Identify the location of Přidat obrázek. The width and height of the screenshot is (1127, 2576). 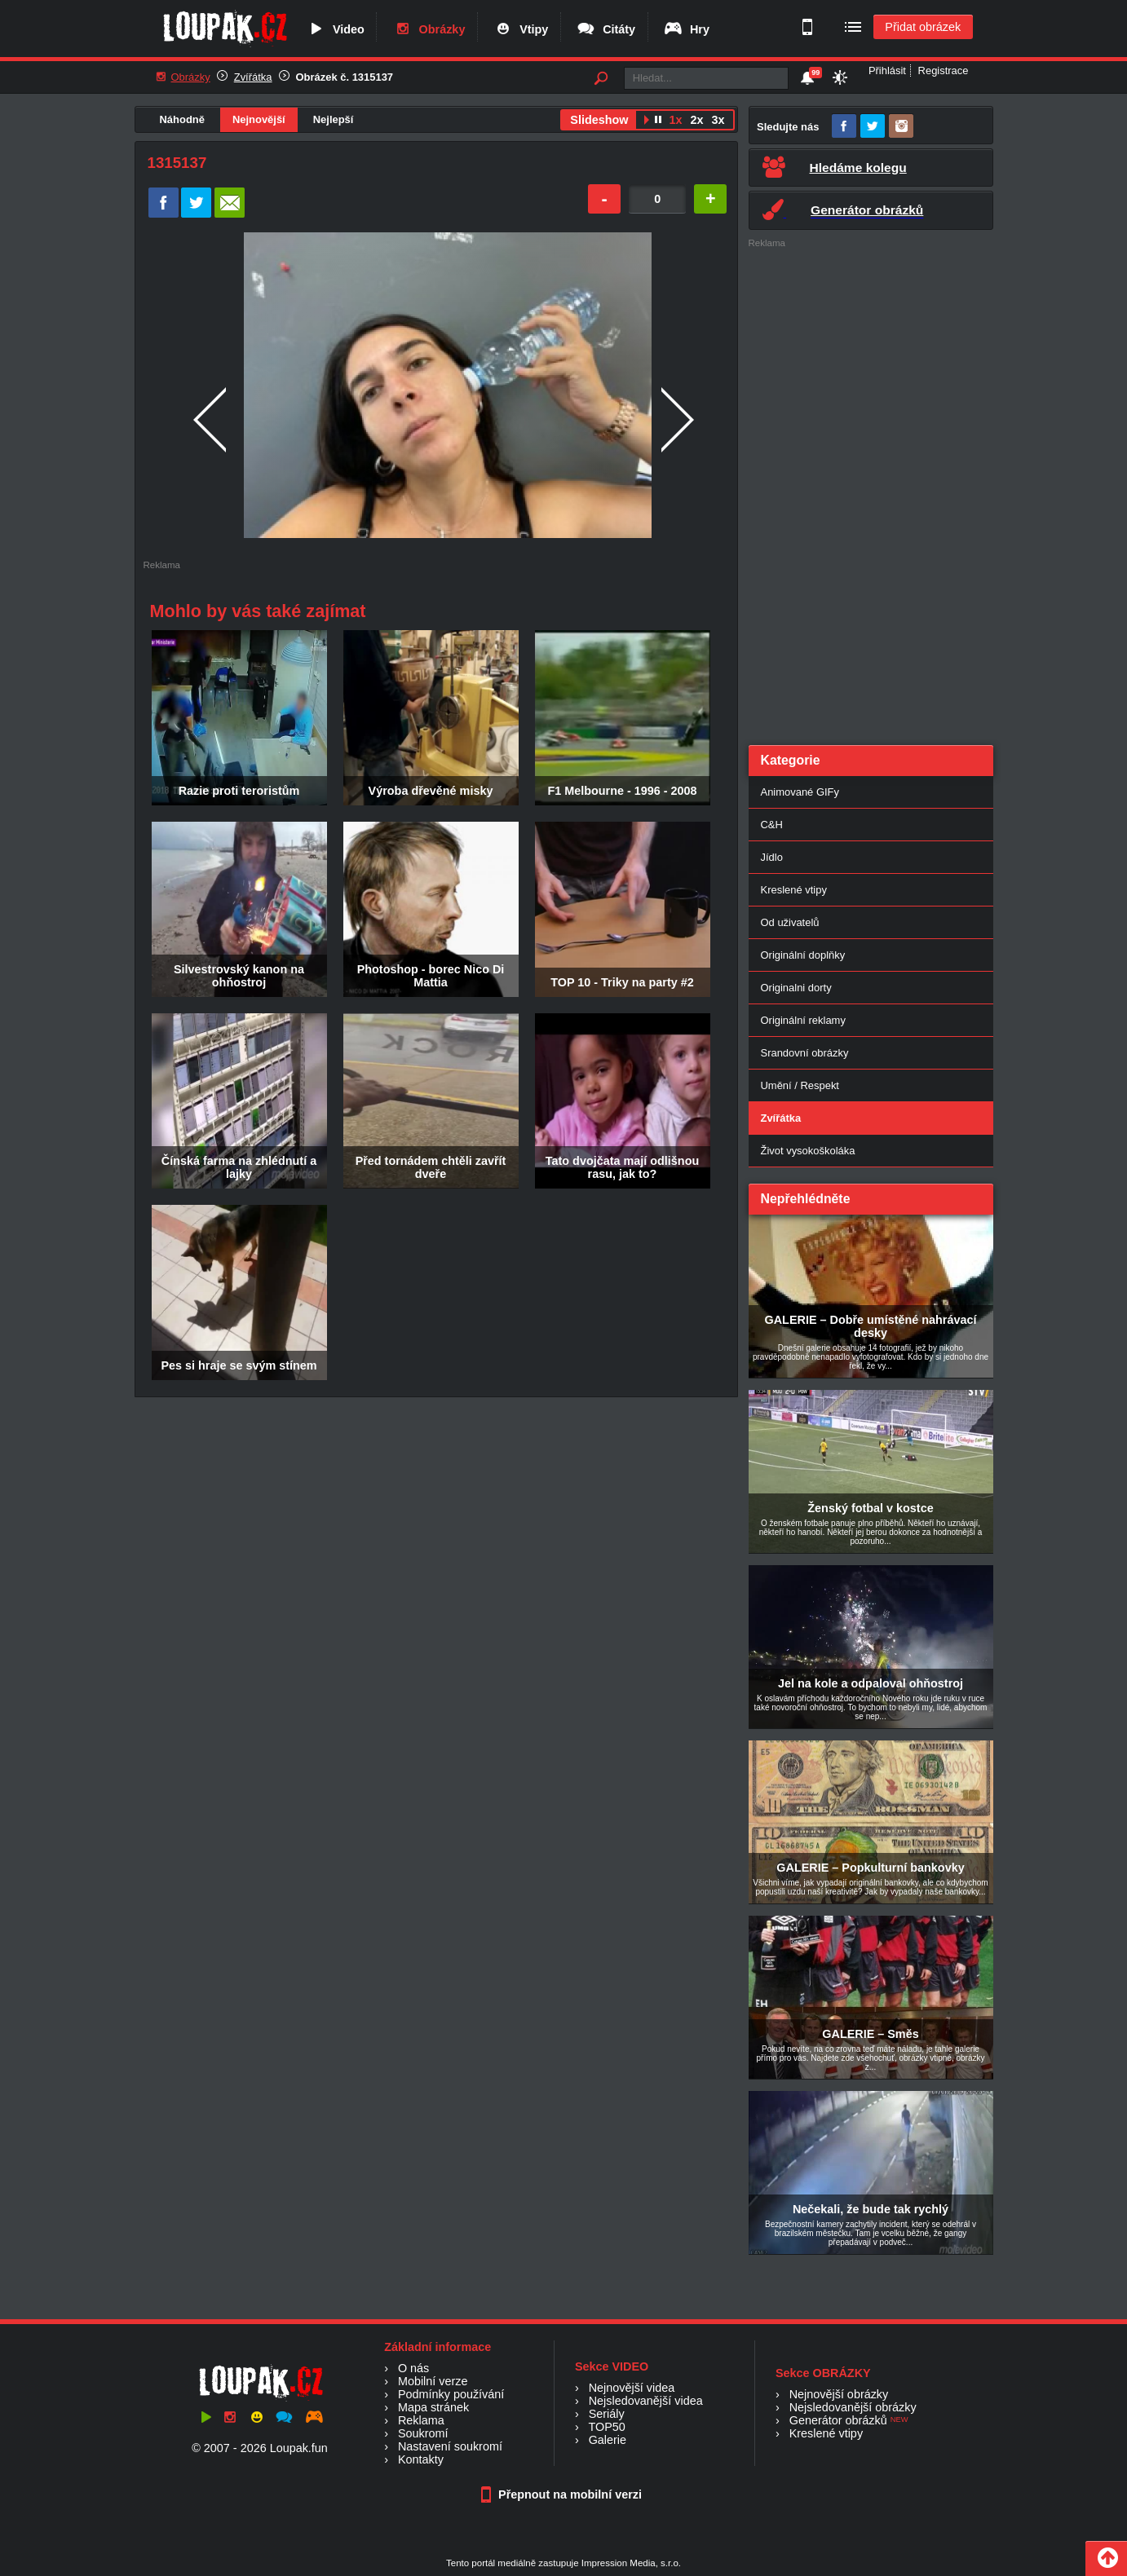
(923, 26).